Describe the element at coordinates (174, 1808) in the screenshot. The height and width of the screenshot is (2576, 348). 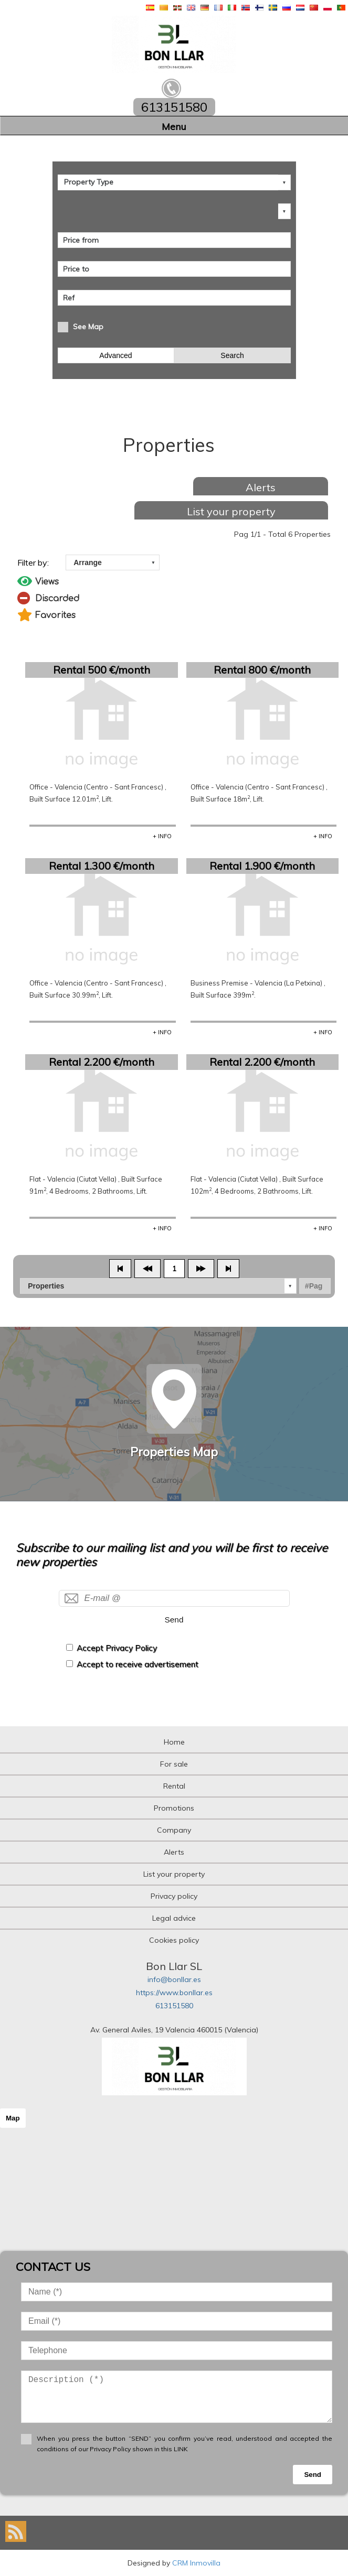
I see `Promotions` at that location.